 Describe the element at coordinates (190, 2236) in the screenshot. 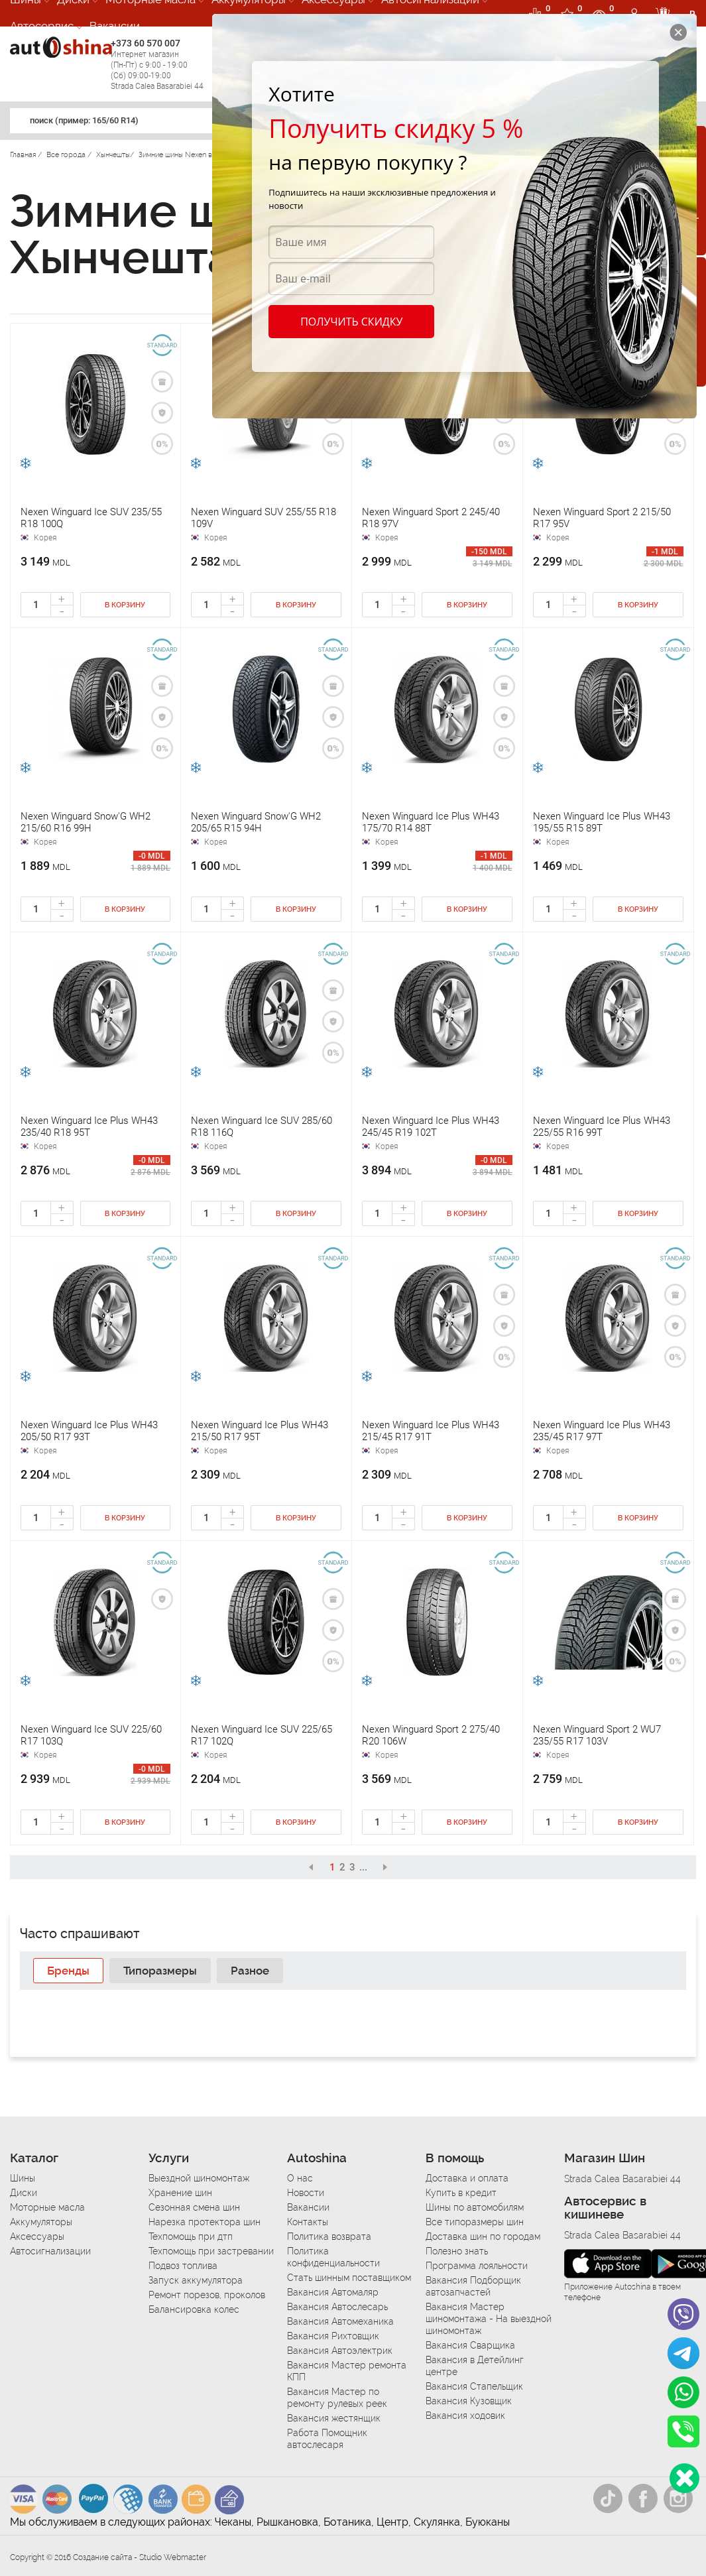

I see `Техпомощь при дтп` at that location.